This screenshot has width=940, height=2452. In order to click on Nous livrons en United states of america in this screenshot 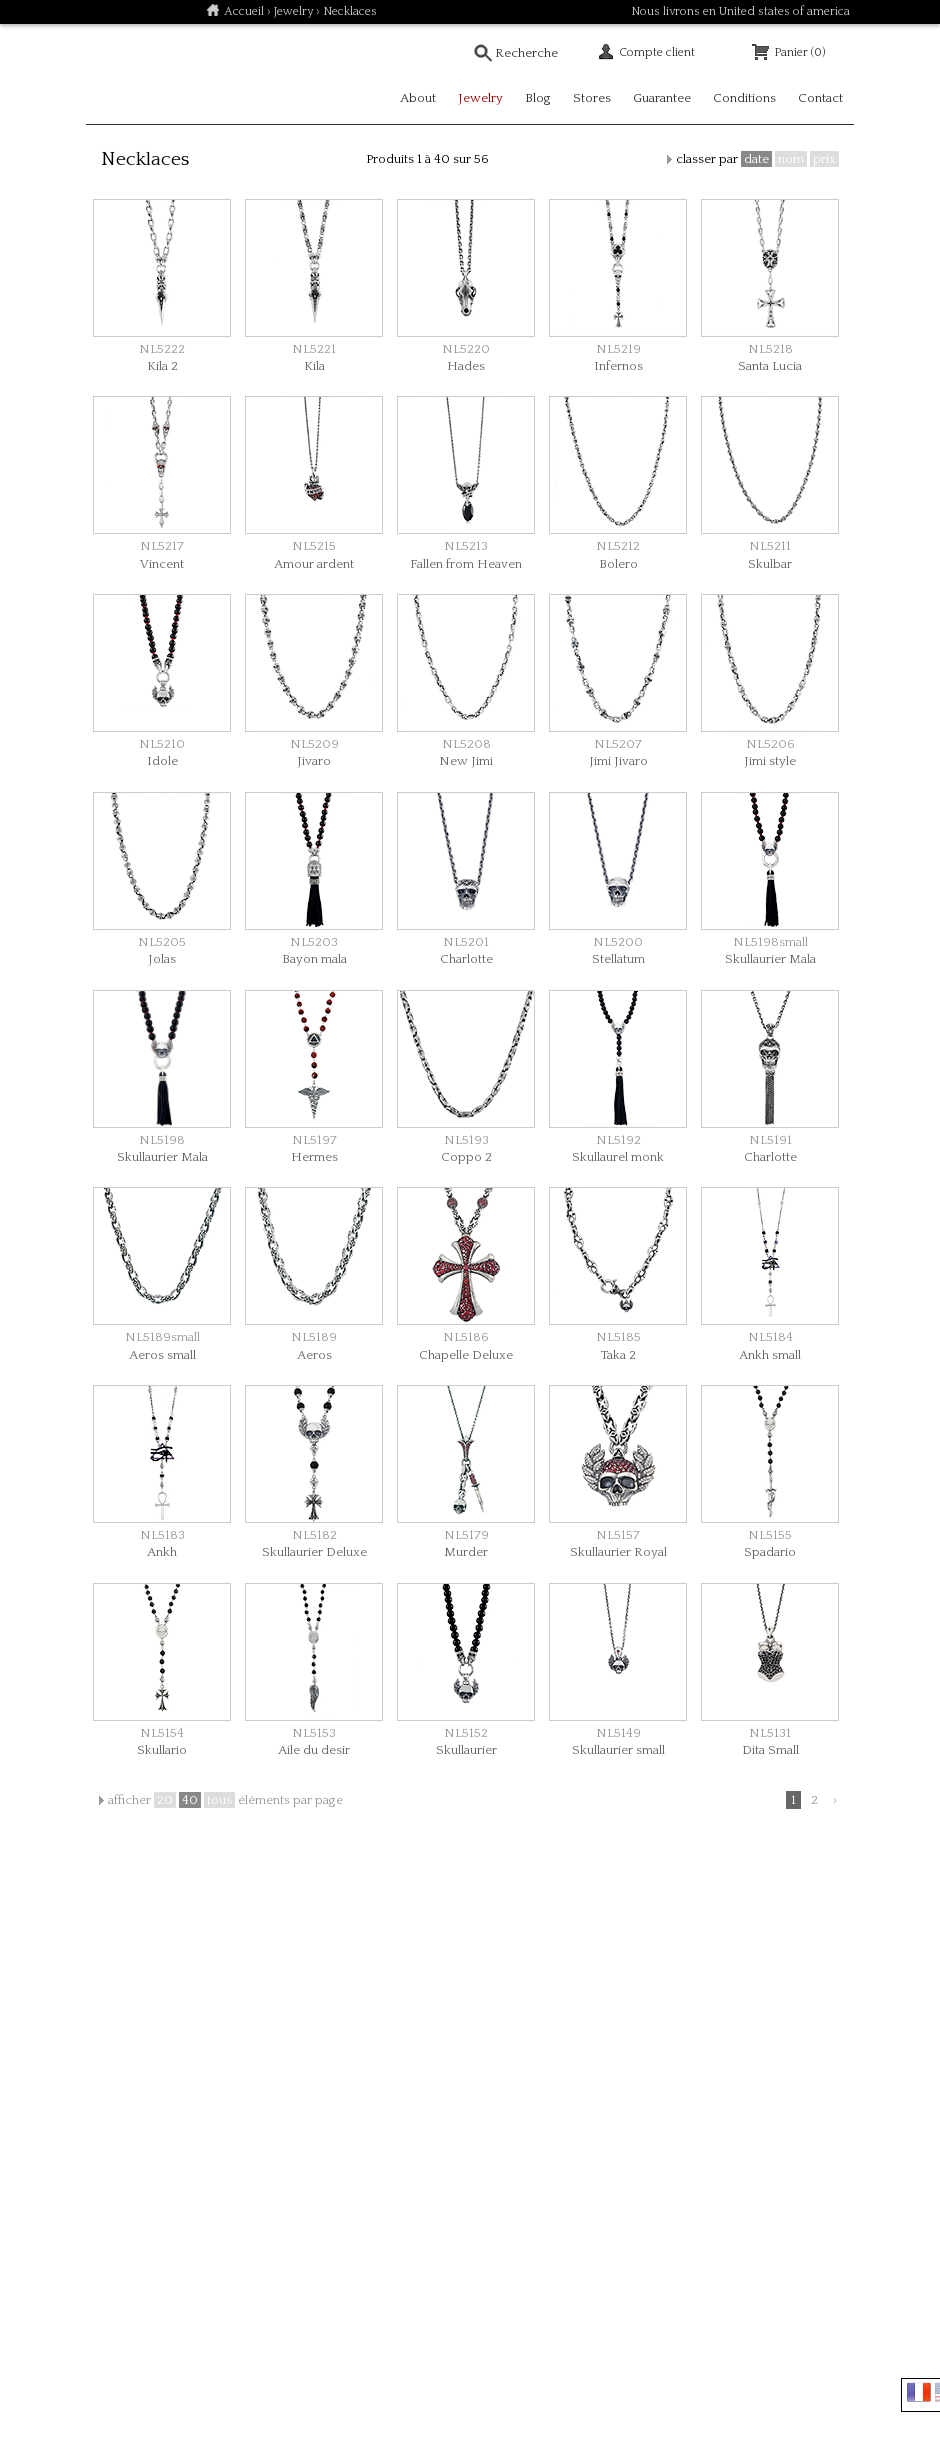, I will do `click(740, 11)`.